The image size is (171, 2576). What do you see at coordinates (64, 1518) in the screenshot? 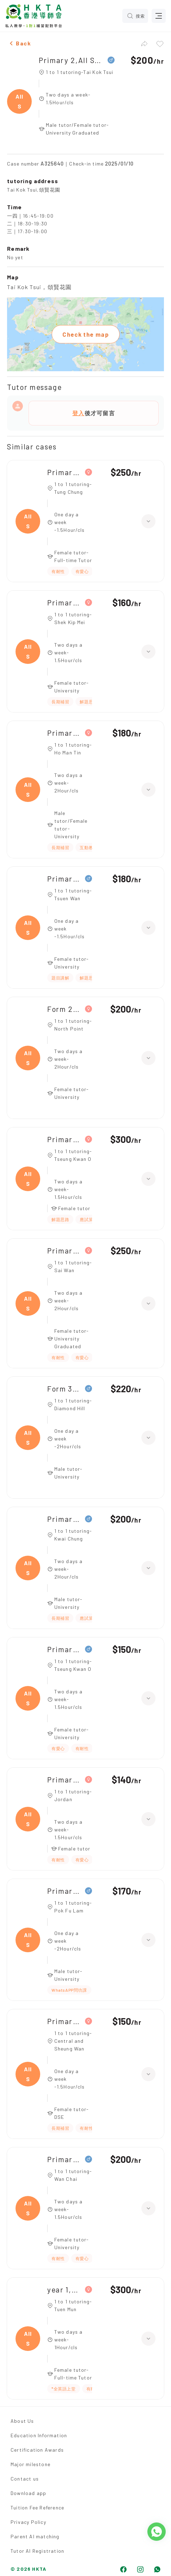
I see `Primary 4,All Subjects|Primary 3,All Subjects` at bounding box center [64, 1518].